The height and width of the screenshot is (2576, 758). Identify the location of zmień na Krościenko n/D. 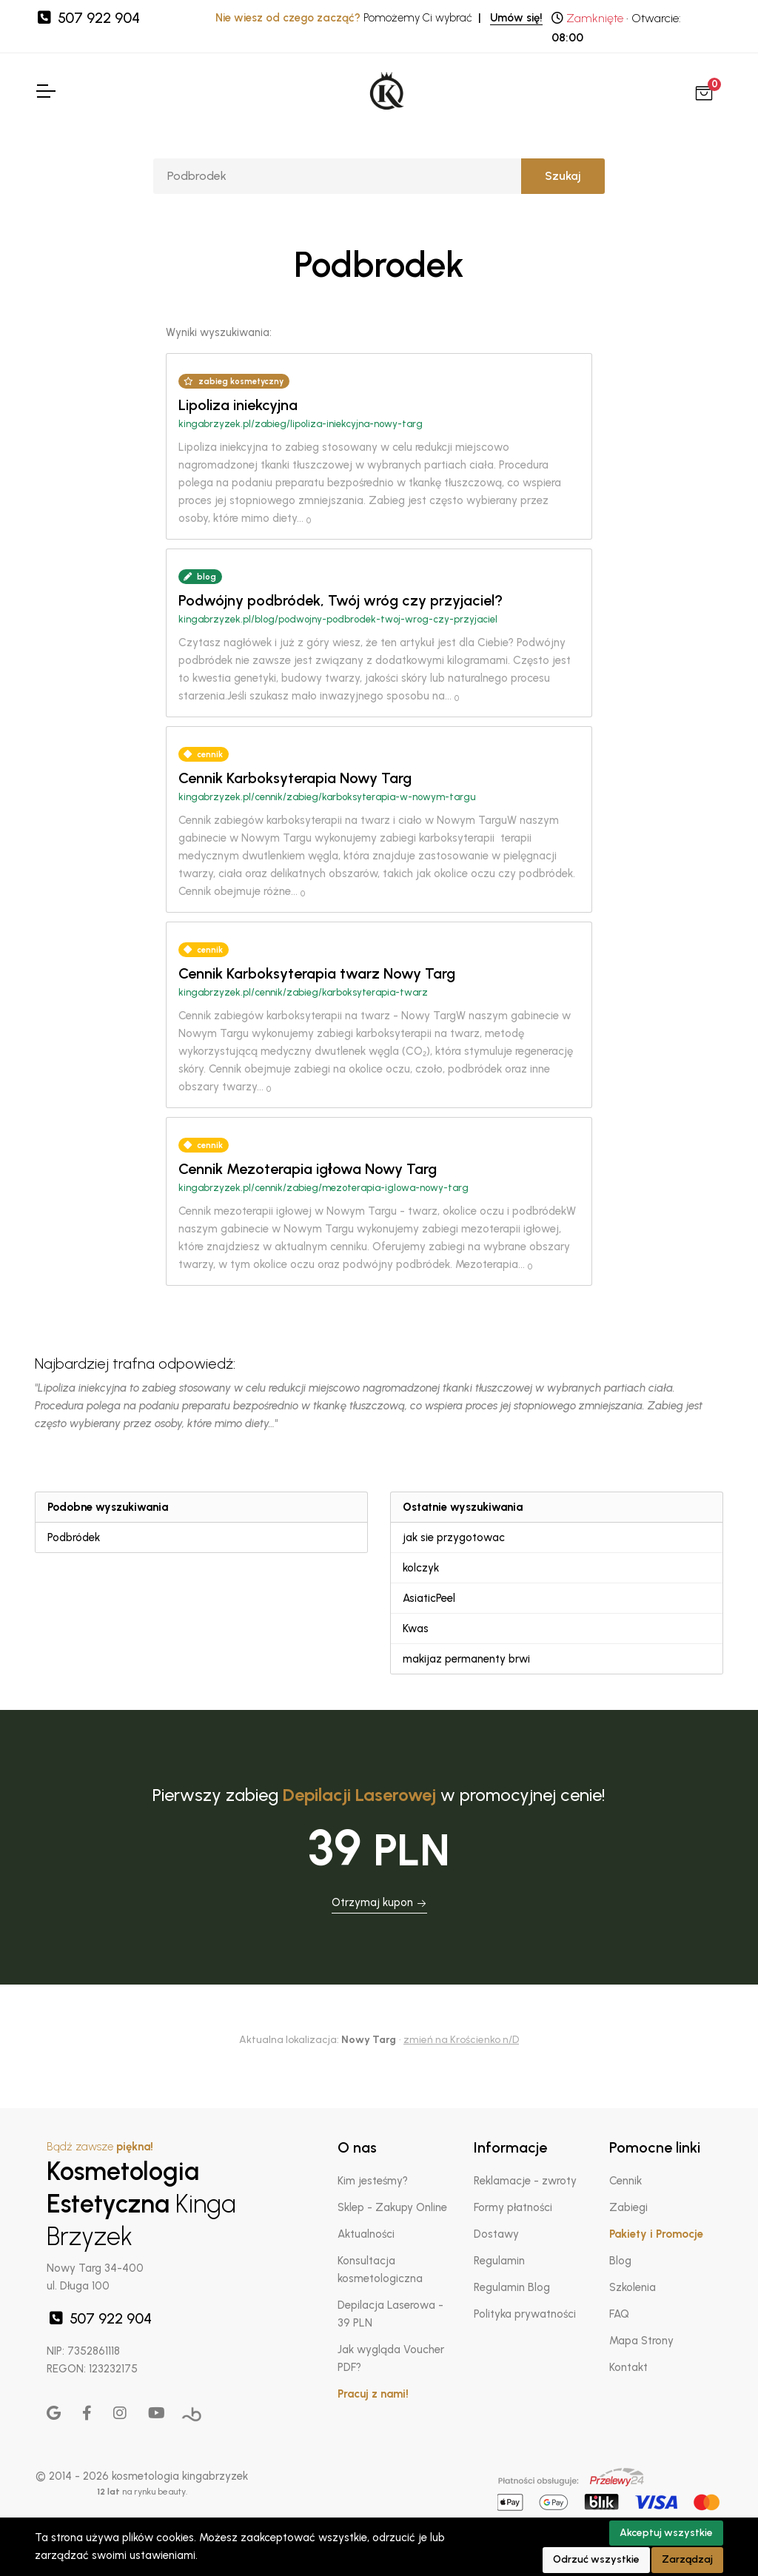
(461, 2039).